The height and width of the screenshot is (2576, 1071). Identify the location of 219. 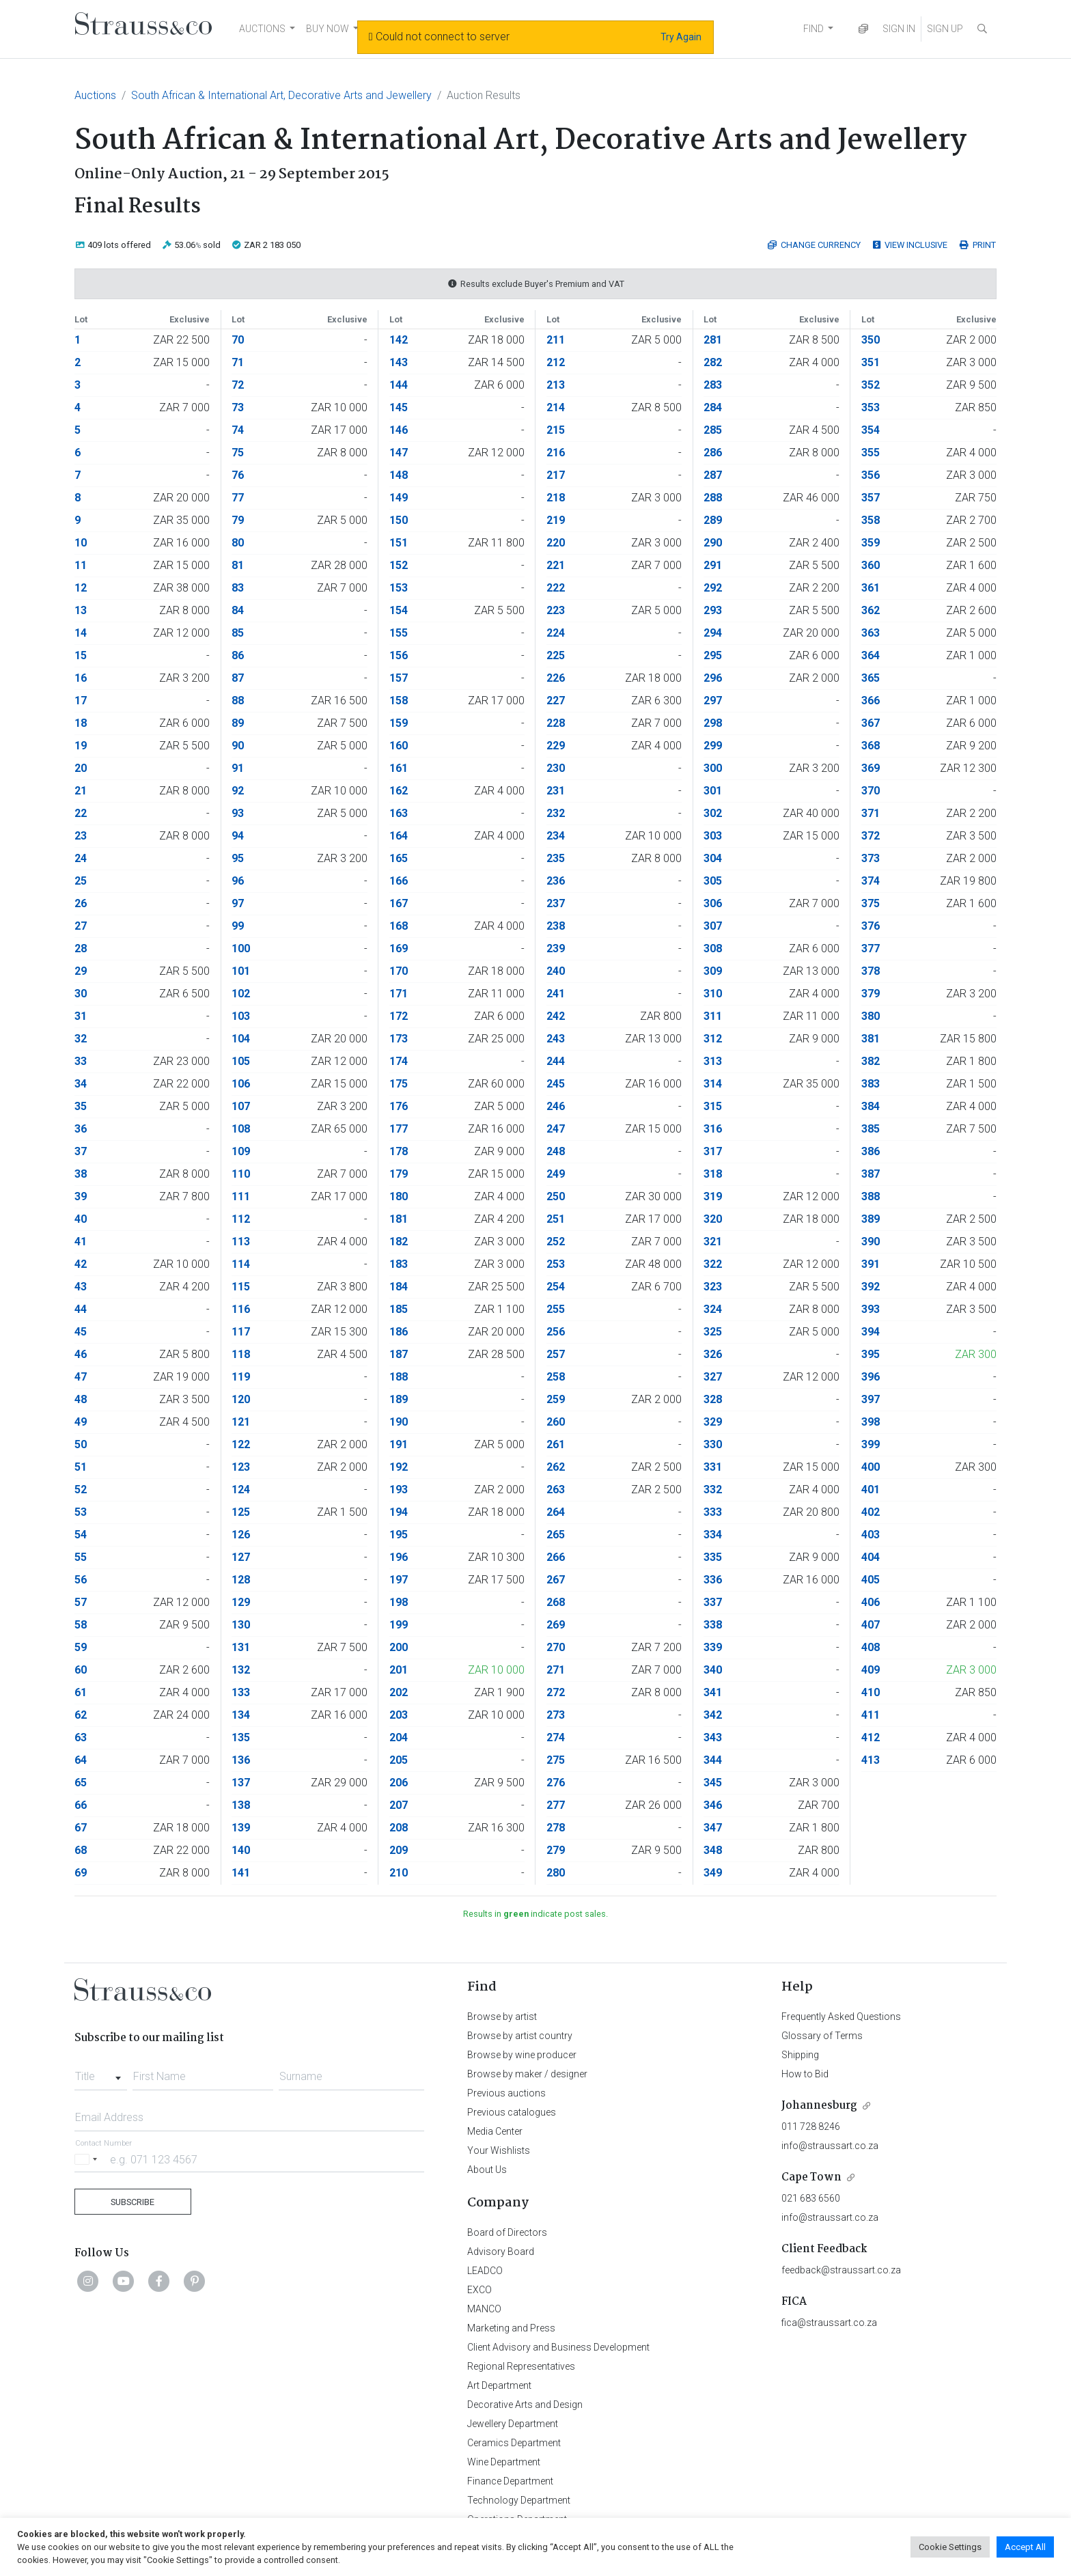
(555, 520).